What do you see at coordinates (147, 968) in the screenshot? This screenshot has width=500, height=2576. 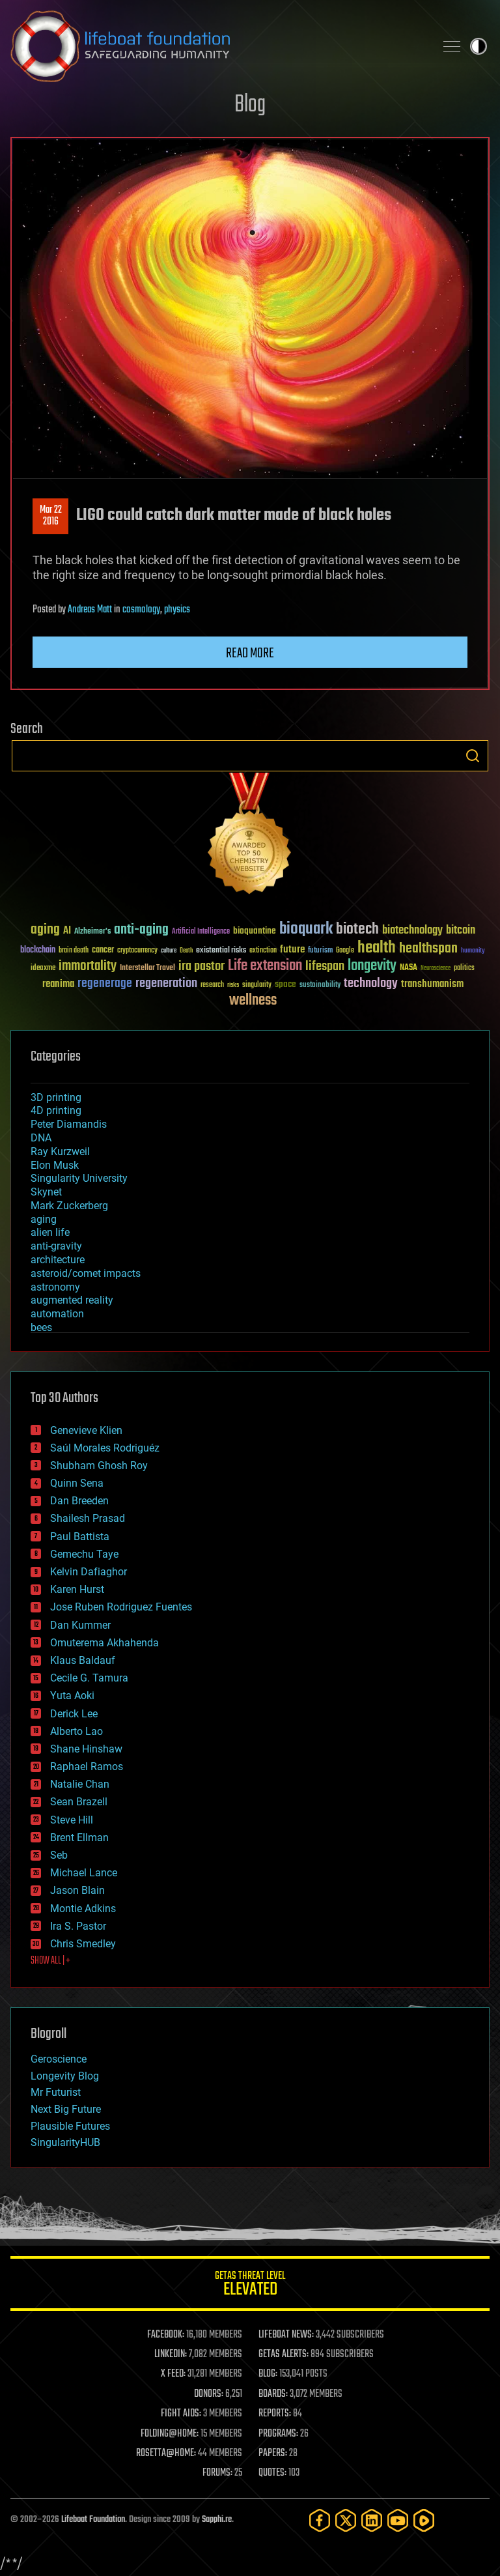 I see `Interstellar Travel [Interstellar Travel (36 items)]` at bounding box center [147, 968].